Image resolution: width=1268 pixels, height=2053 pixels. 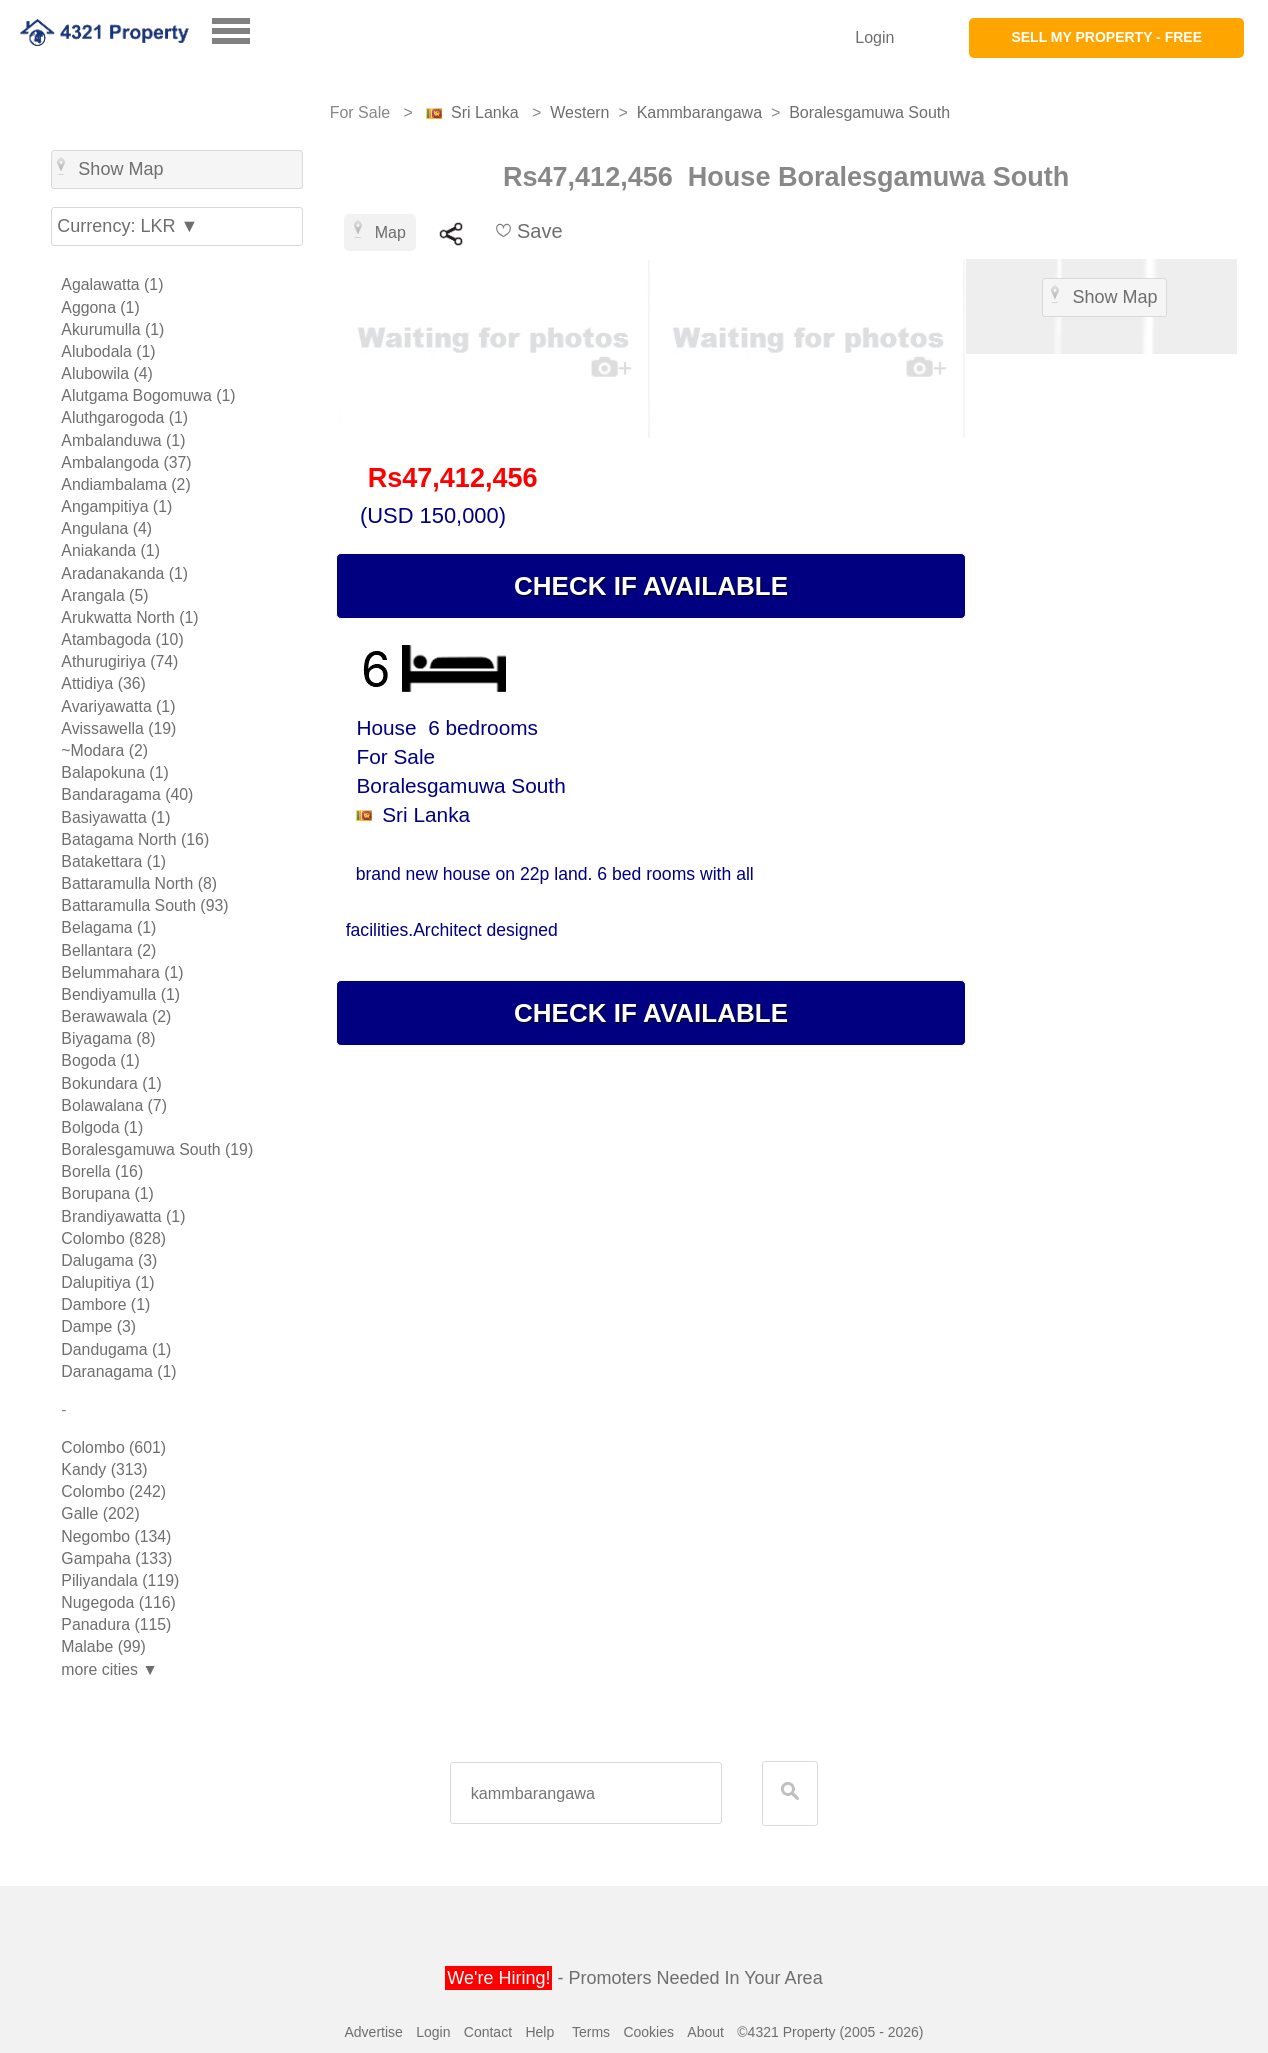 What do you see at coordinates (113, 861) in the screenshot?
I see `Batakettara (1)` at bounding box center [113, 861].